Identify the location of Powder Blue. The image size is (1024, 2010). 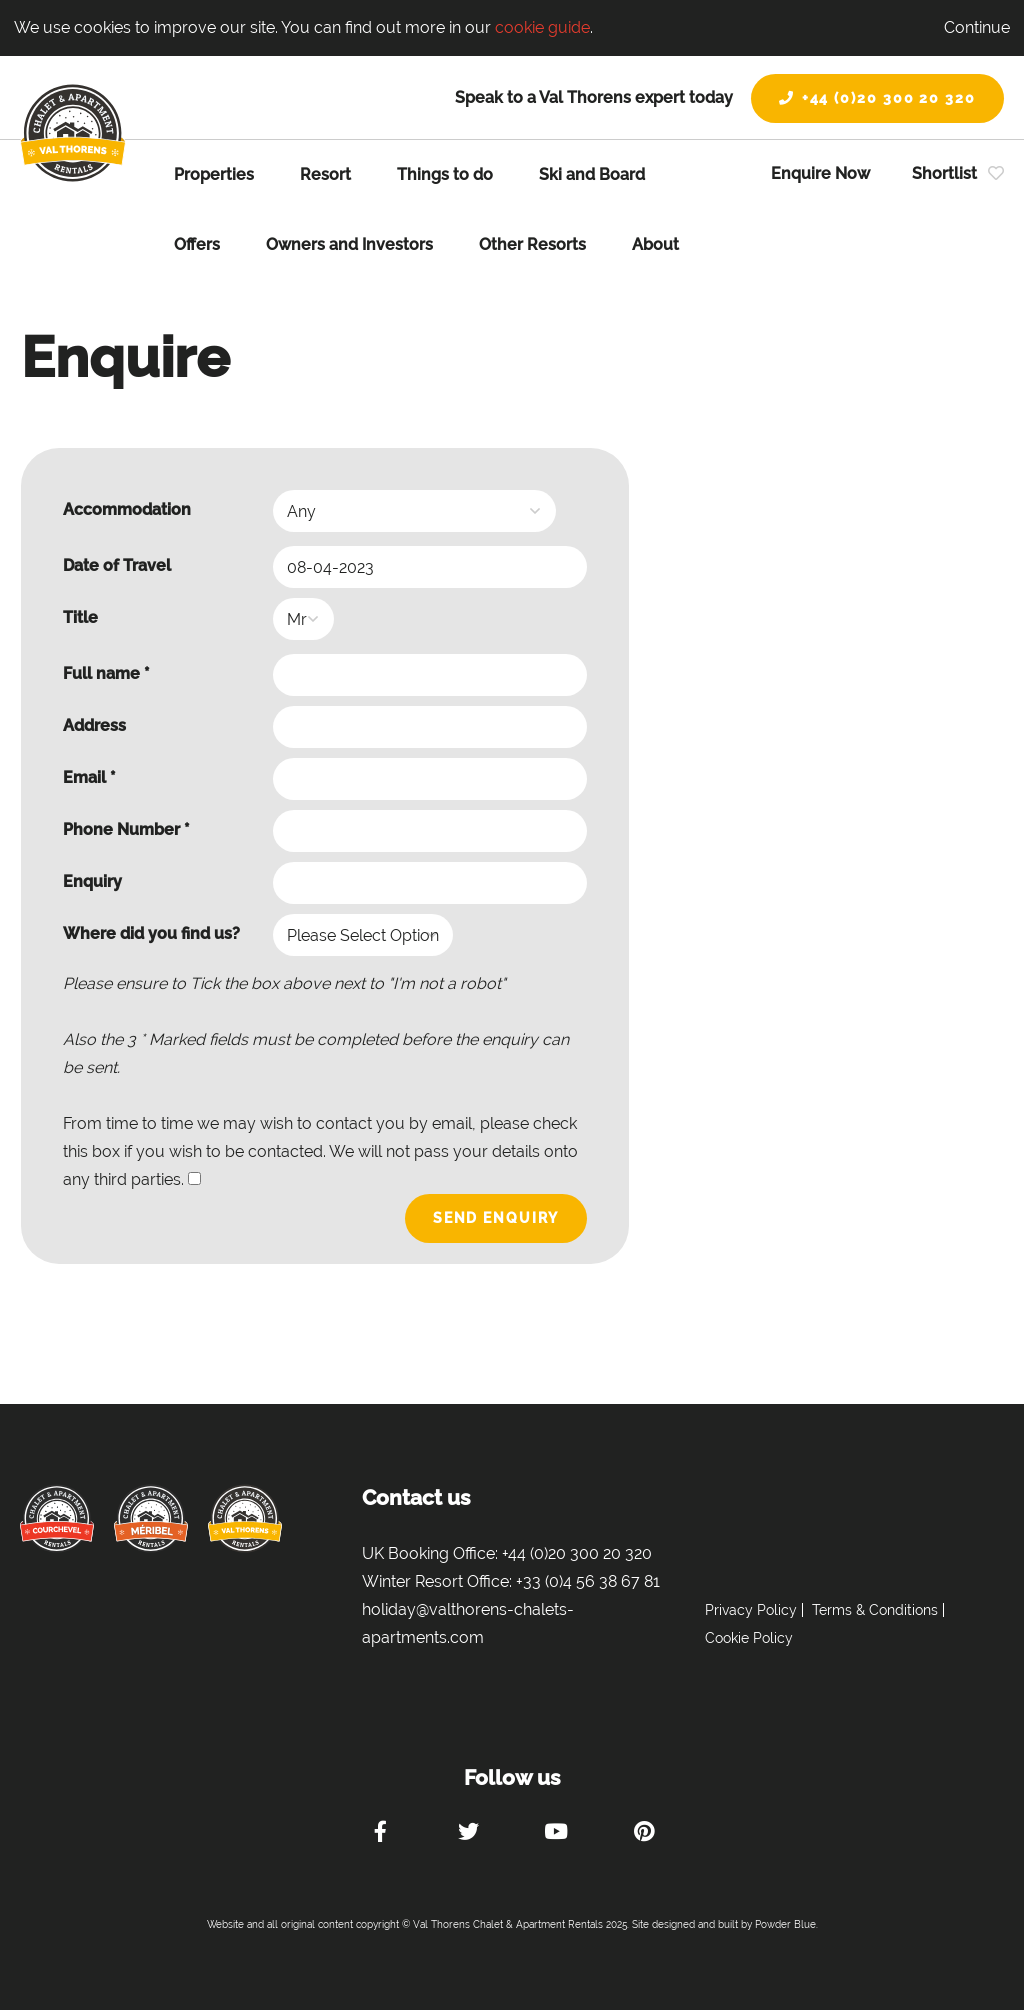
(785, 1924).